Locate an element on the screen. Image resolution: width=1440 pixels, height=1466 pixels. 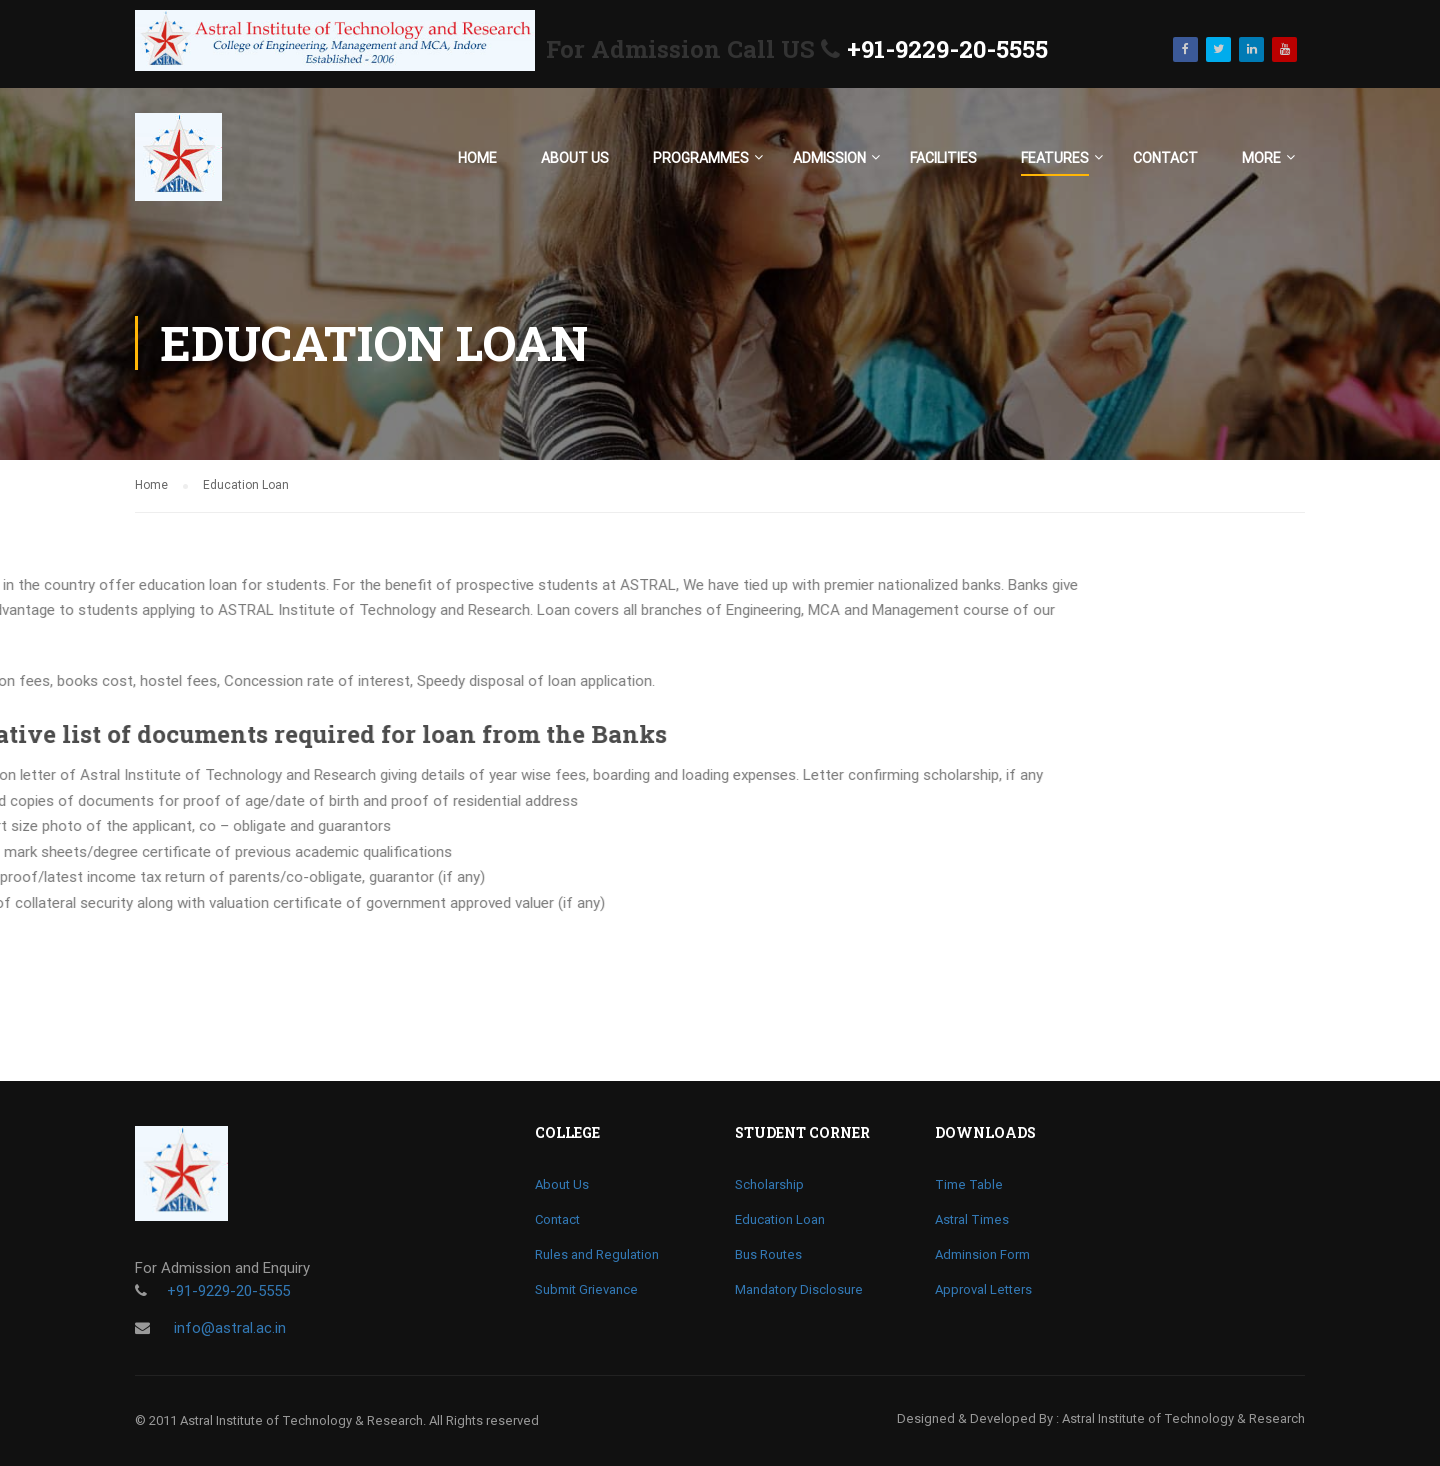
About Us is located at coordinates (575, 158).